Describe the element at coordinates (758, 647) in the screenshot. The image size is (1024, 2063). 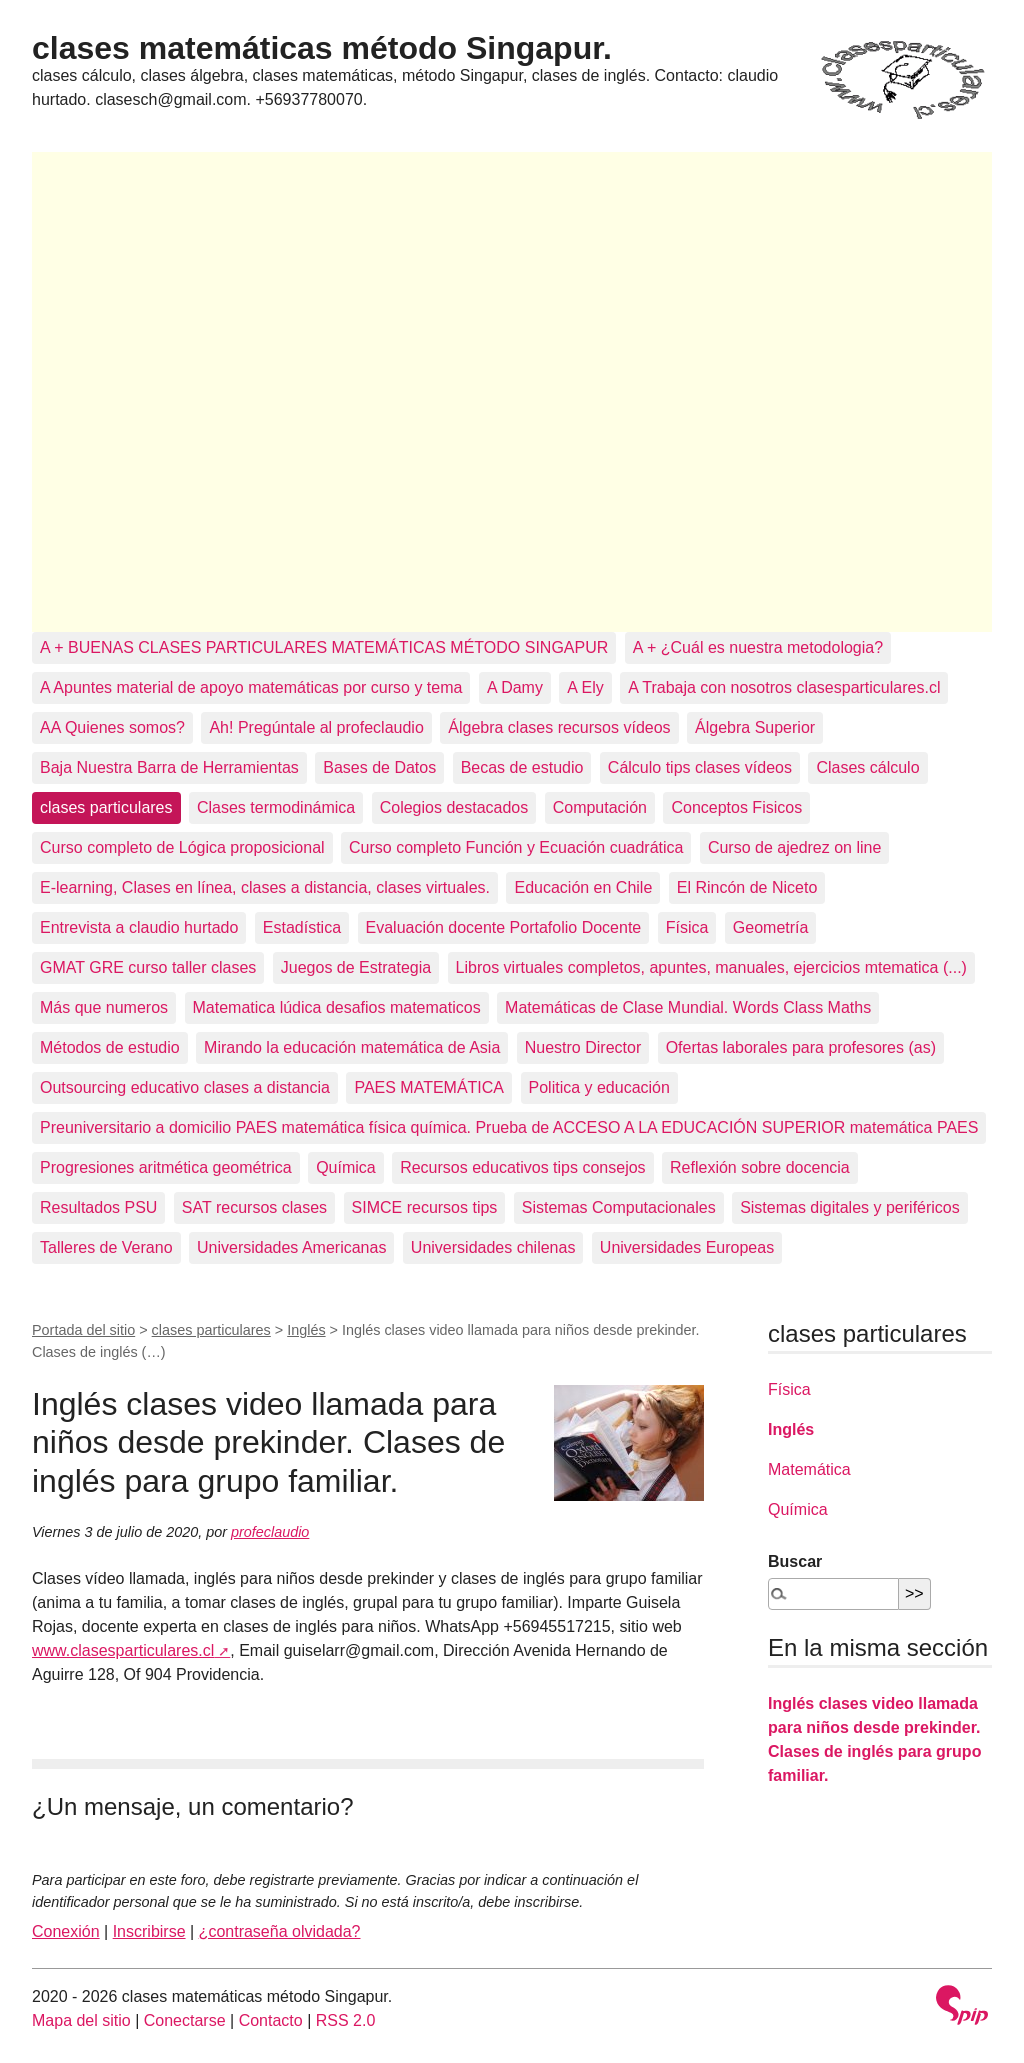
I see `A + ¿Cuál es nuestra metodologia?` at that location.